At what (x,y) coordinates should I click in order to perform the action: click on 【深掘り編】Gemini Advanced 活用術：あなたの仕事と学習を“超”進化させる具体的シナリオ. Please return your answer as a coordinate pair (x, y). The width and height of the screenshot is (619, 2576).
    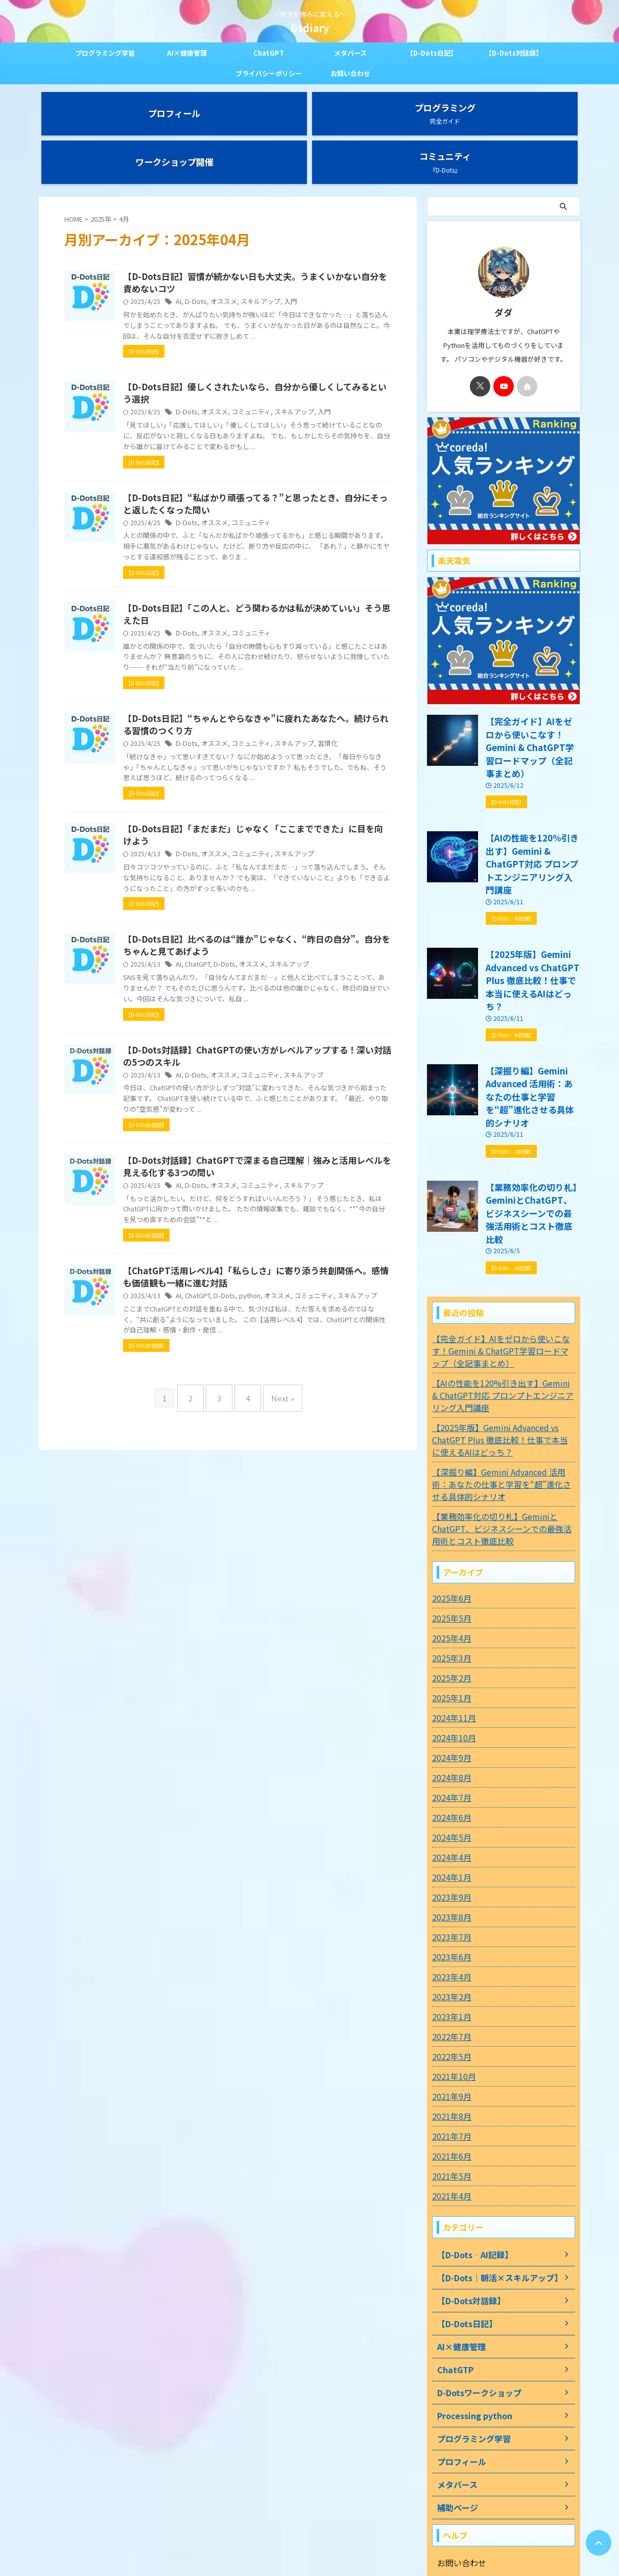
    Looking at the image, I should click on (533, 988).